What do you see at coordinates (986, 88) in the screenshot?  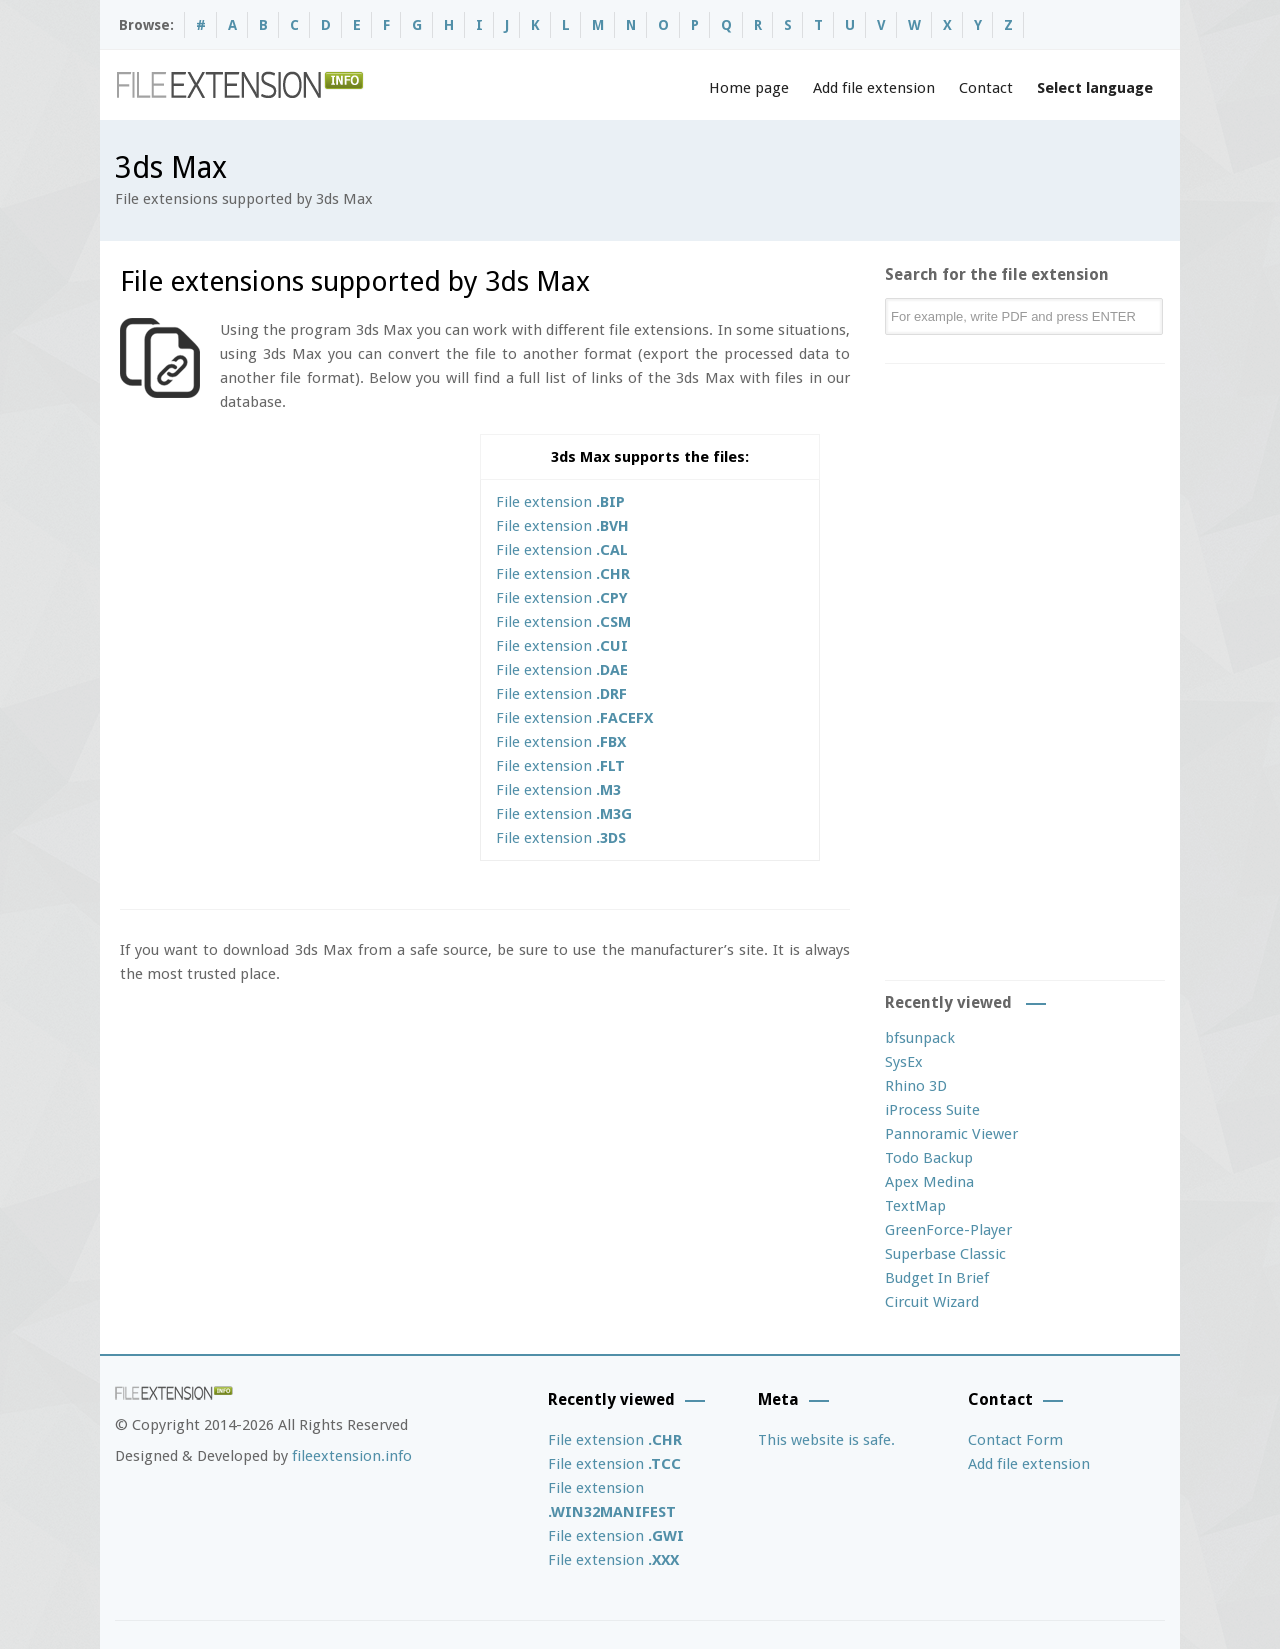 I see `Contact` at bounding box center [986, 88].